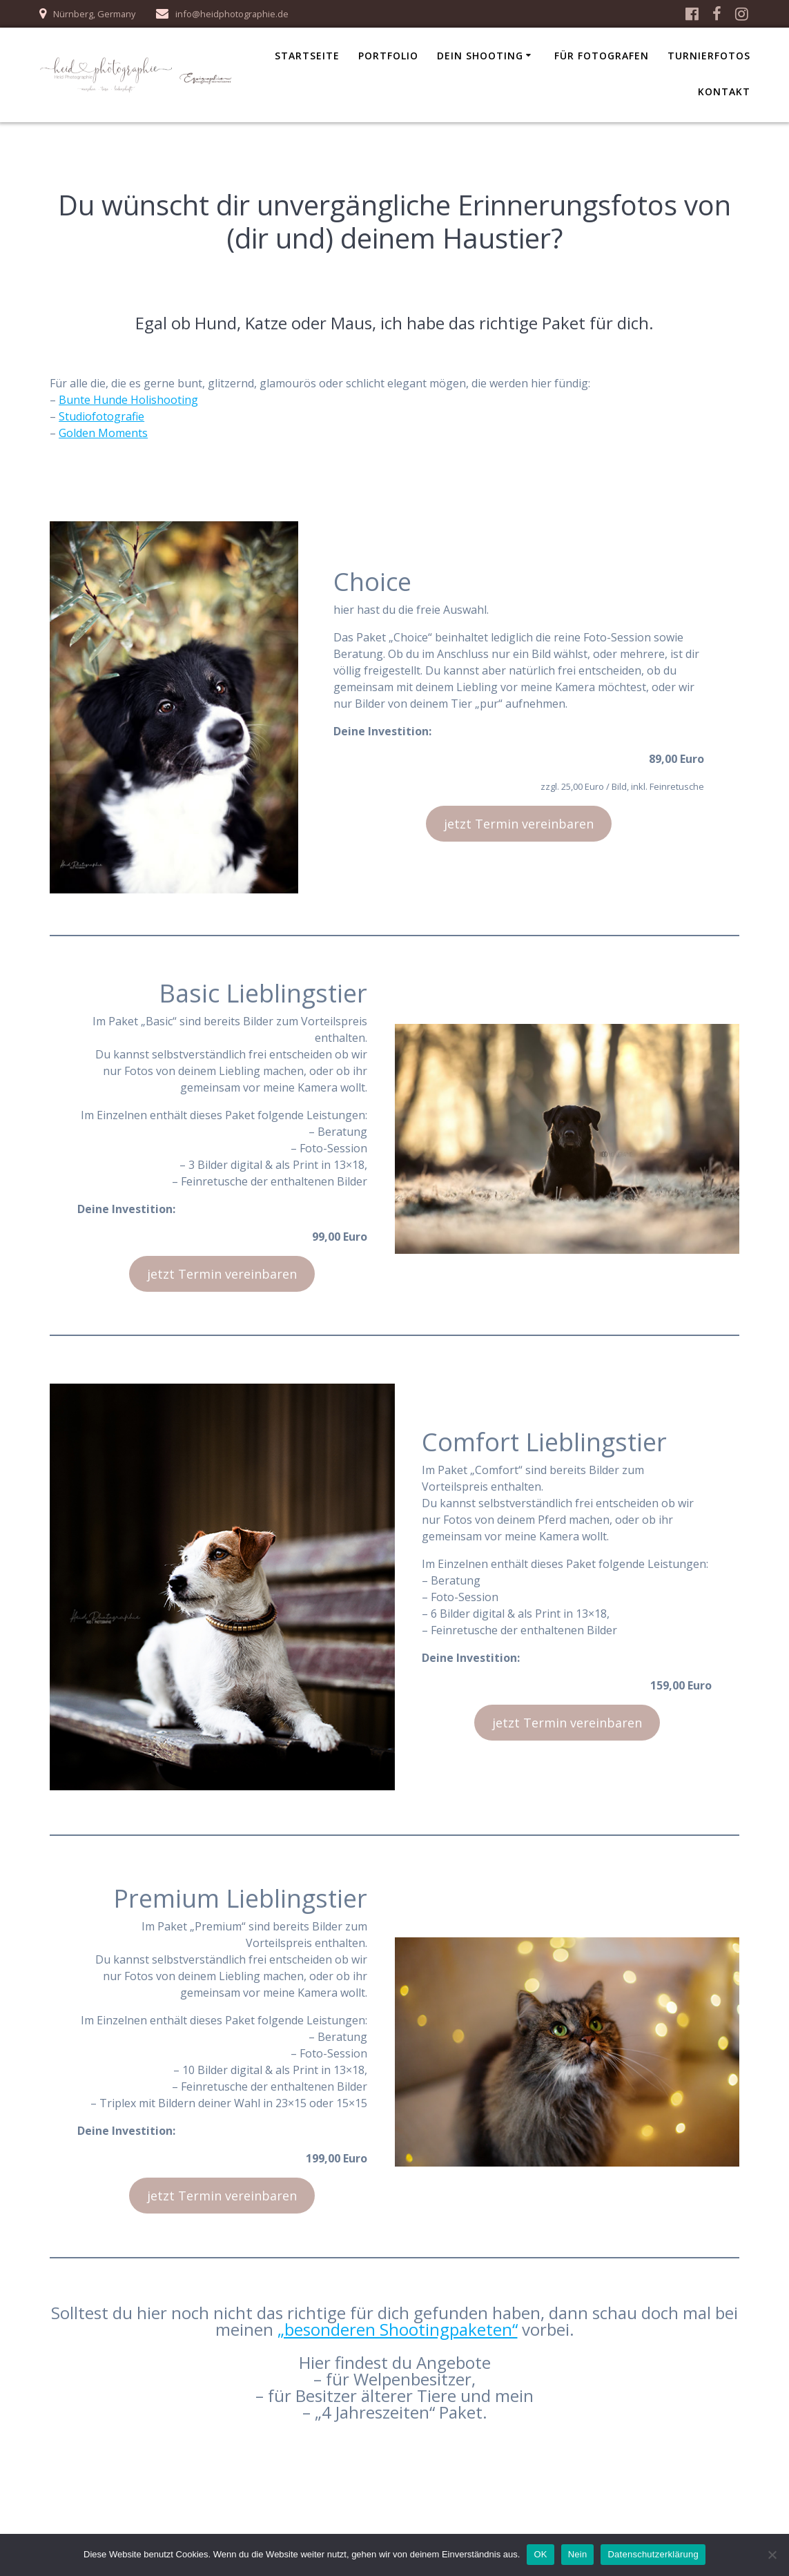  I want to click on jetzt Termin vereinbaren, so click(519, 823).